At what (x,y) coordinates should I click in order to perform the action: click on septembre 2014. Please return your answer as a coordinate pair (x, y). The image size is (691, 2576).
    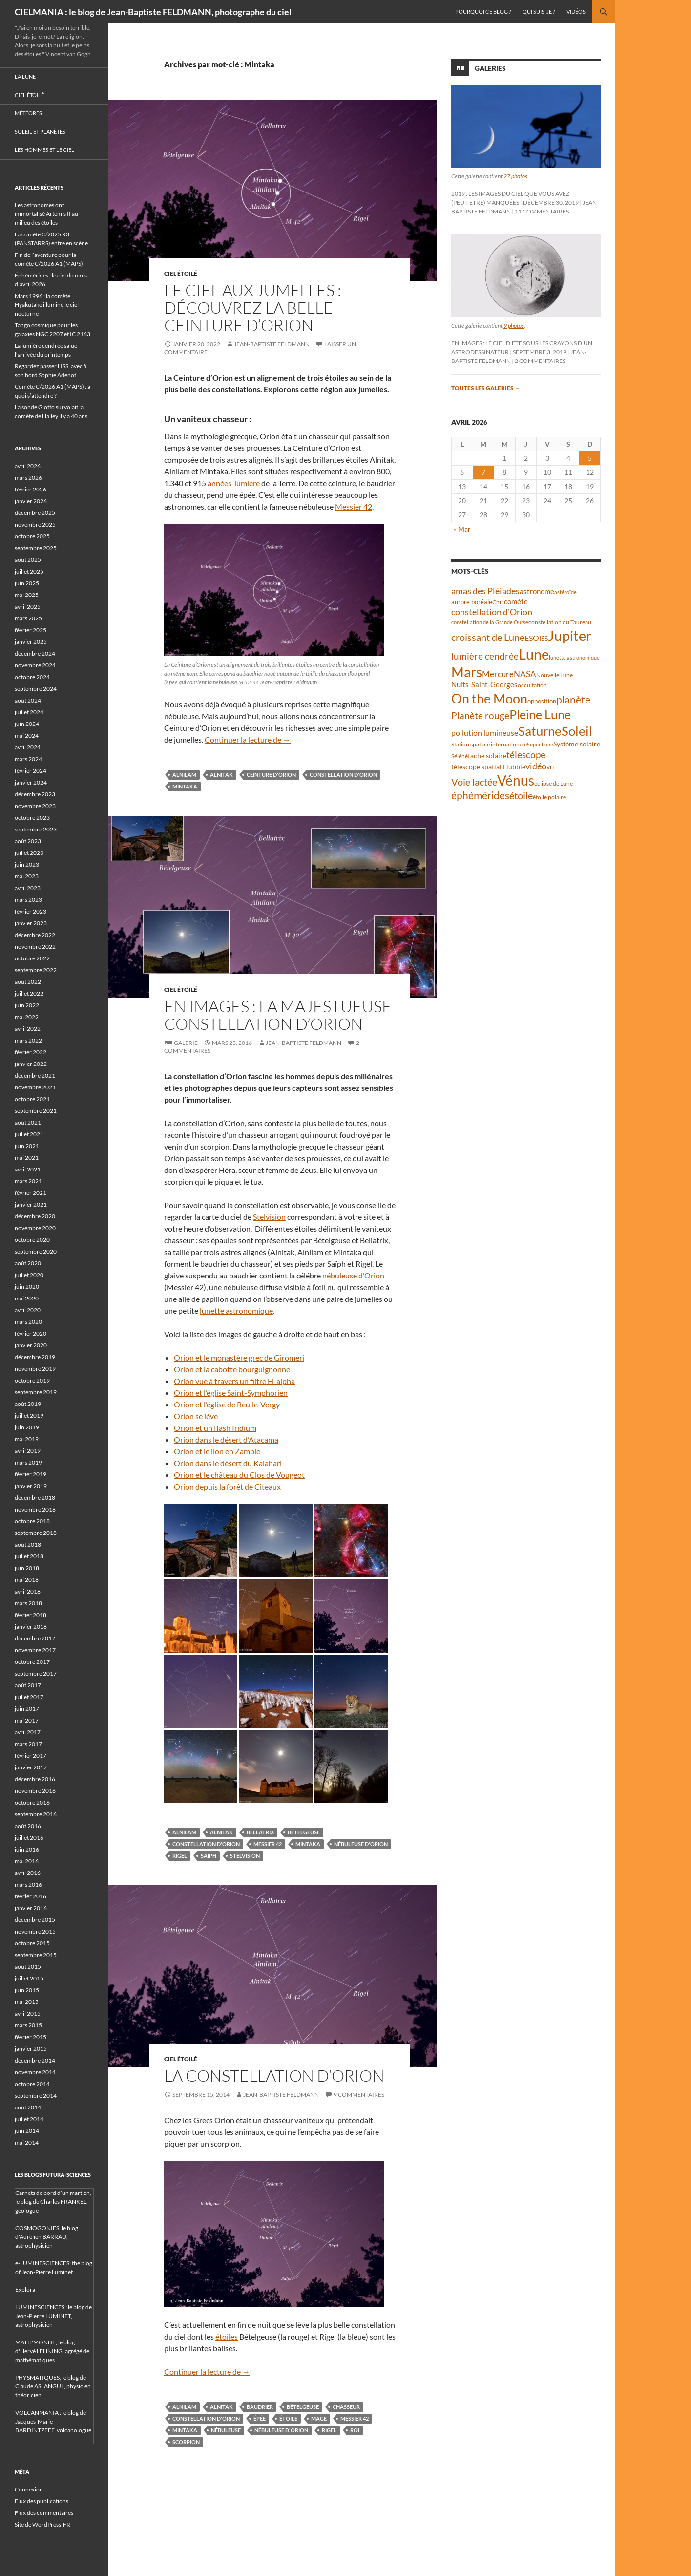
    Looking at the image, I should click on (36, 2095).